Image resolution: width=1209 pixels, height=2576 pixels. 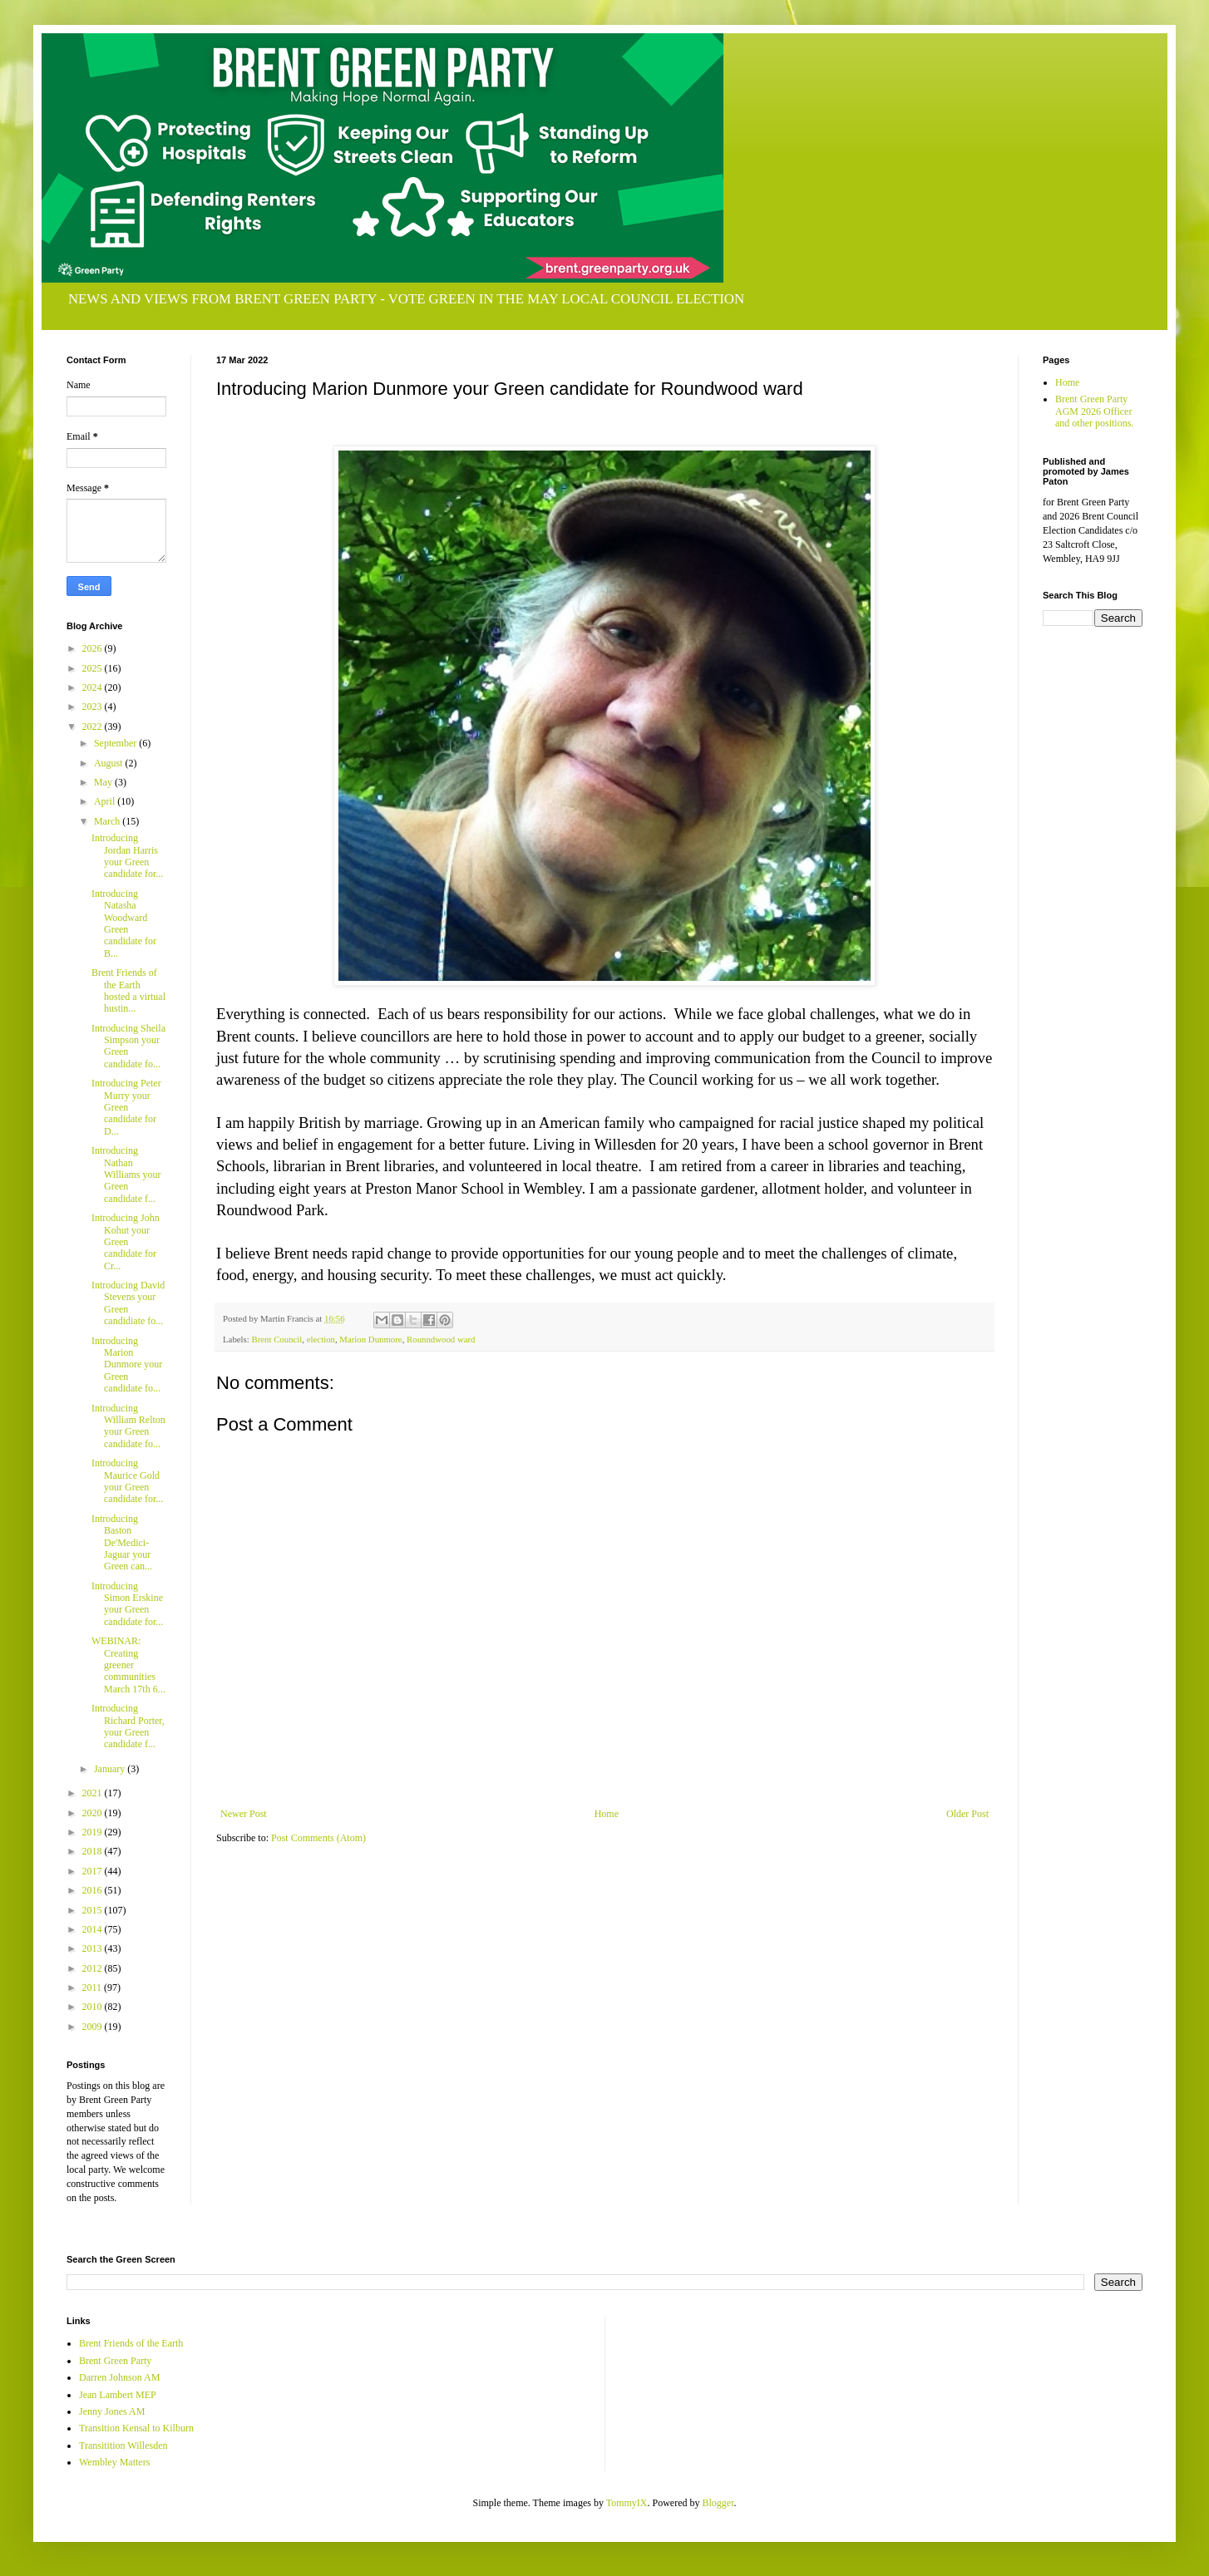 I want to click on 2014, so click(x=93, y=1929).